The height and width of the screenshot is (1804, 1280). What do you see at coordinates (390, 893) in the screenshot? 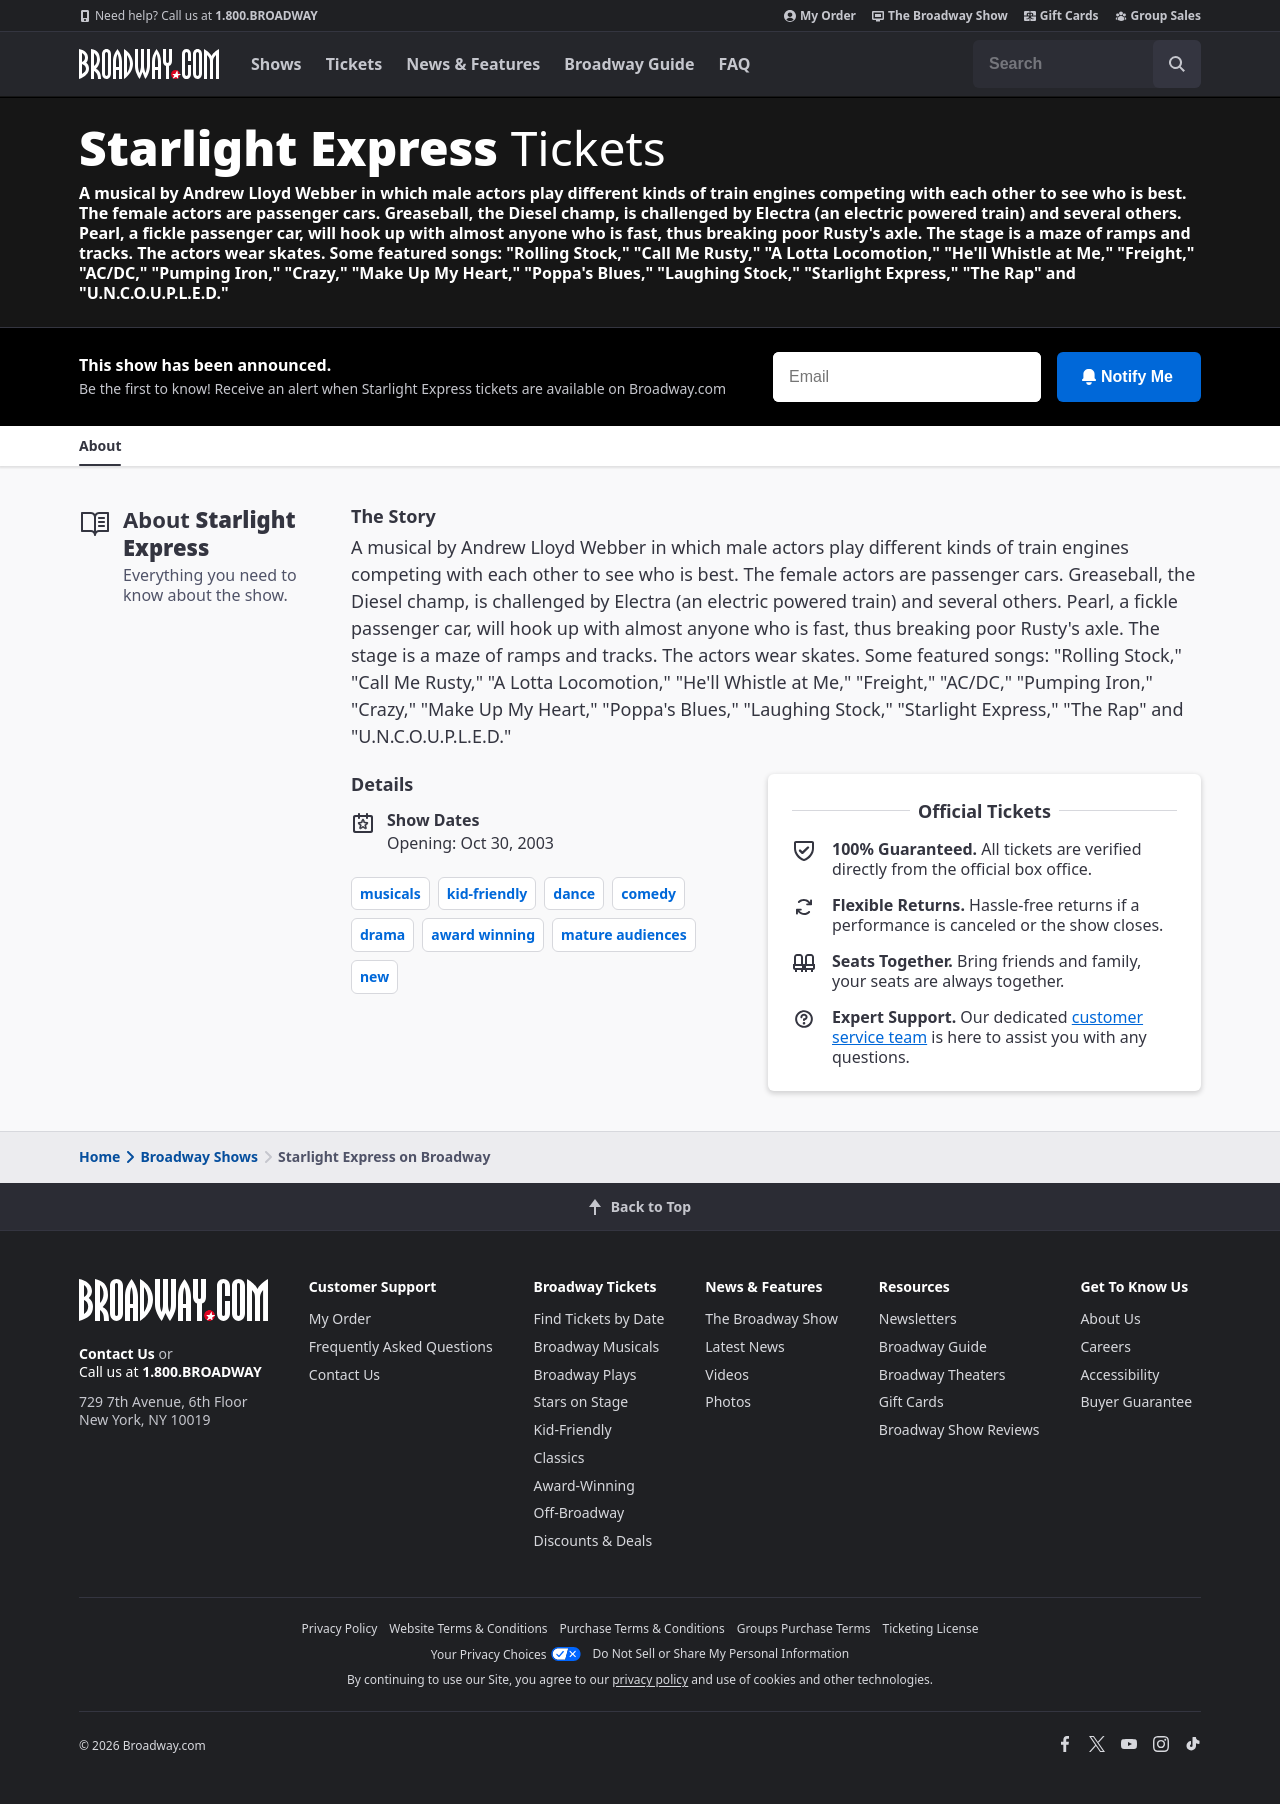
I see `Musicals` at bounding box center [390, 893].